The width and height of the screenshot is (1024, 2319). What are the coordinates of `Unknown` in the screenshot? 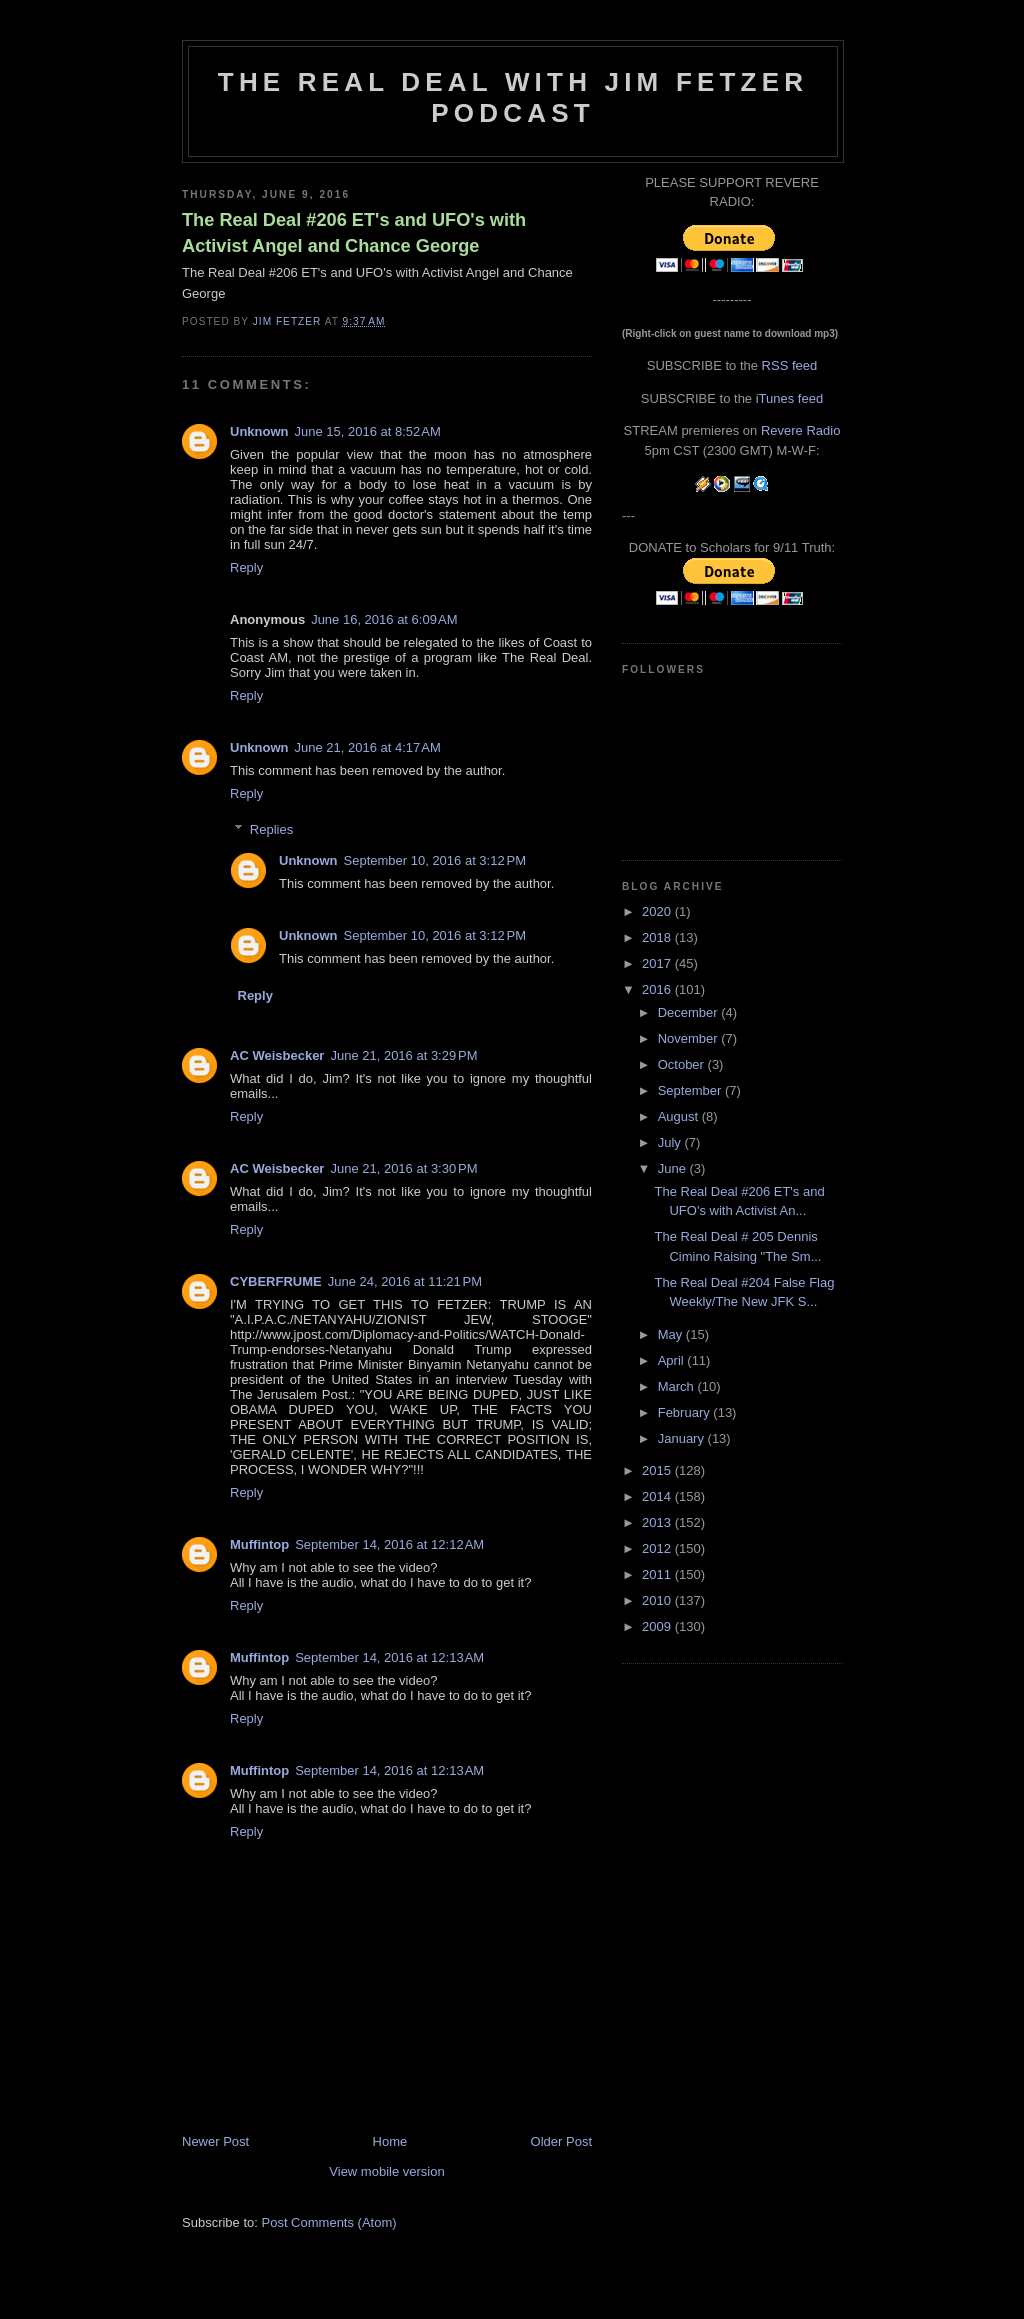 It's located at (259, 431).